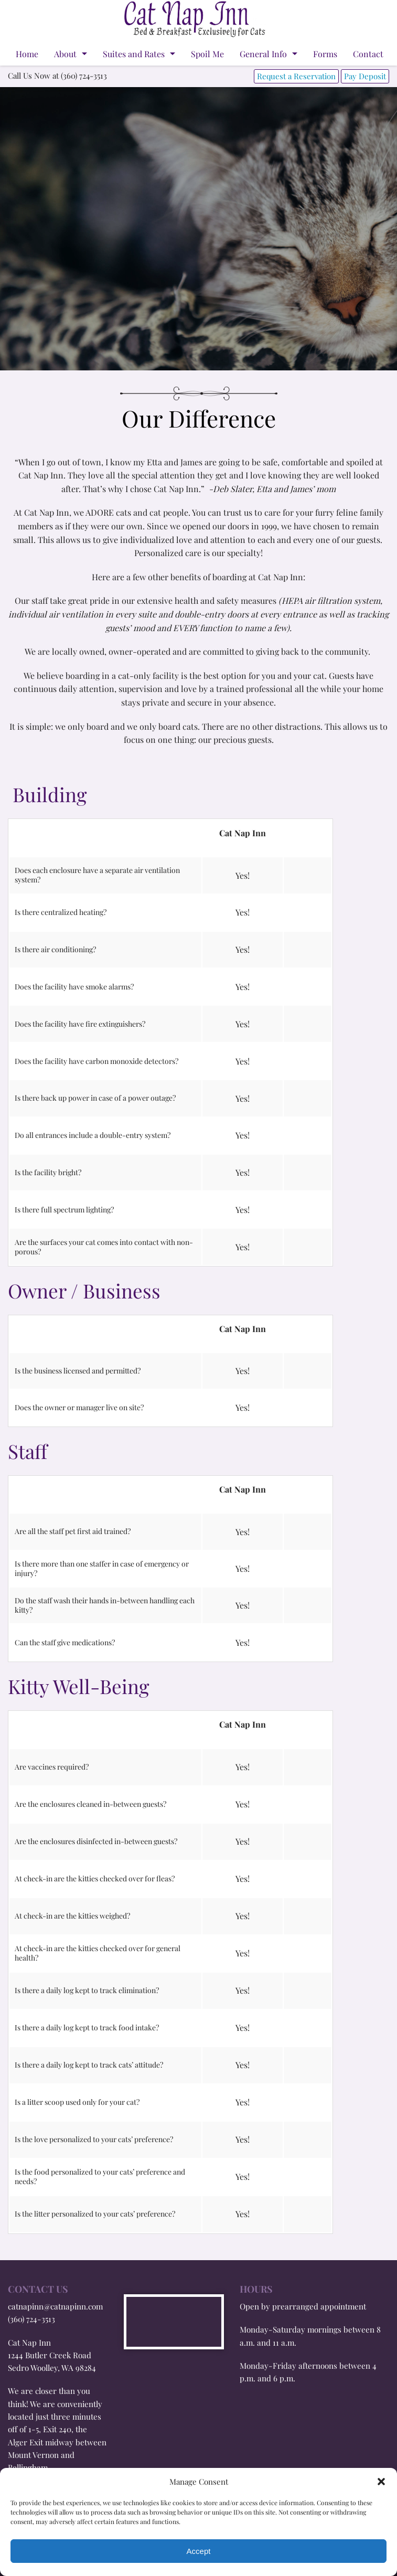 Image resolution: width=397 pixels, height=2576 pixels. What do you see at coordinates (55, 2306) in the screenshot?
I see `catnapinn@catnapinn.com` at bounding box center [55, 2306].